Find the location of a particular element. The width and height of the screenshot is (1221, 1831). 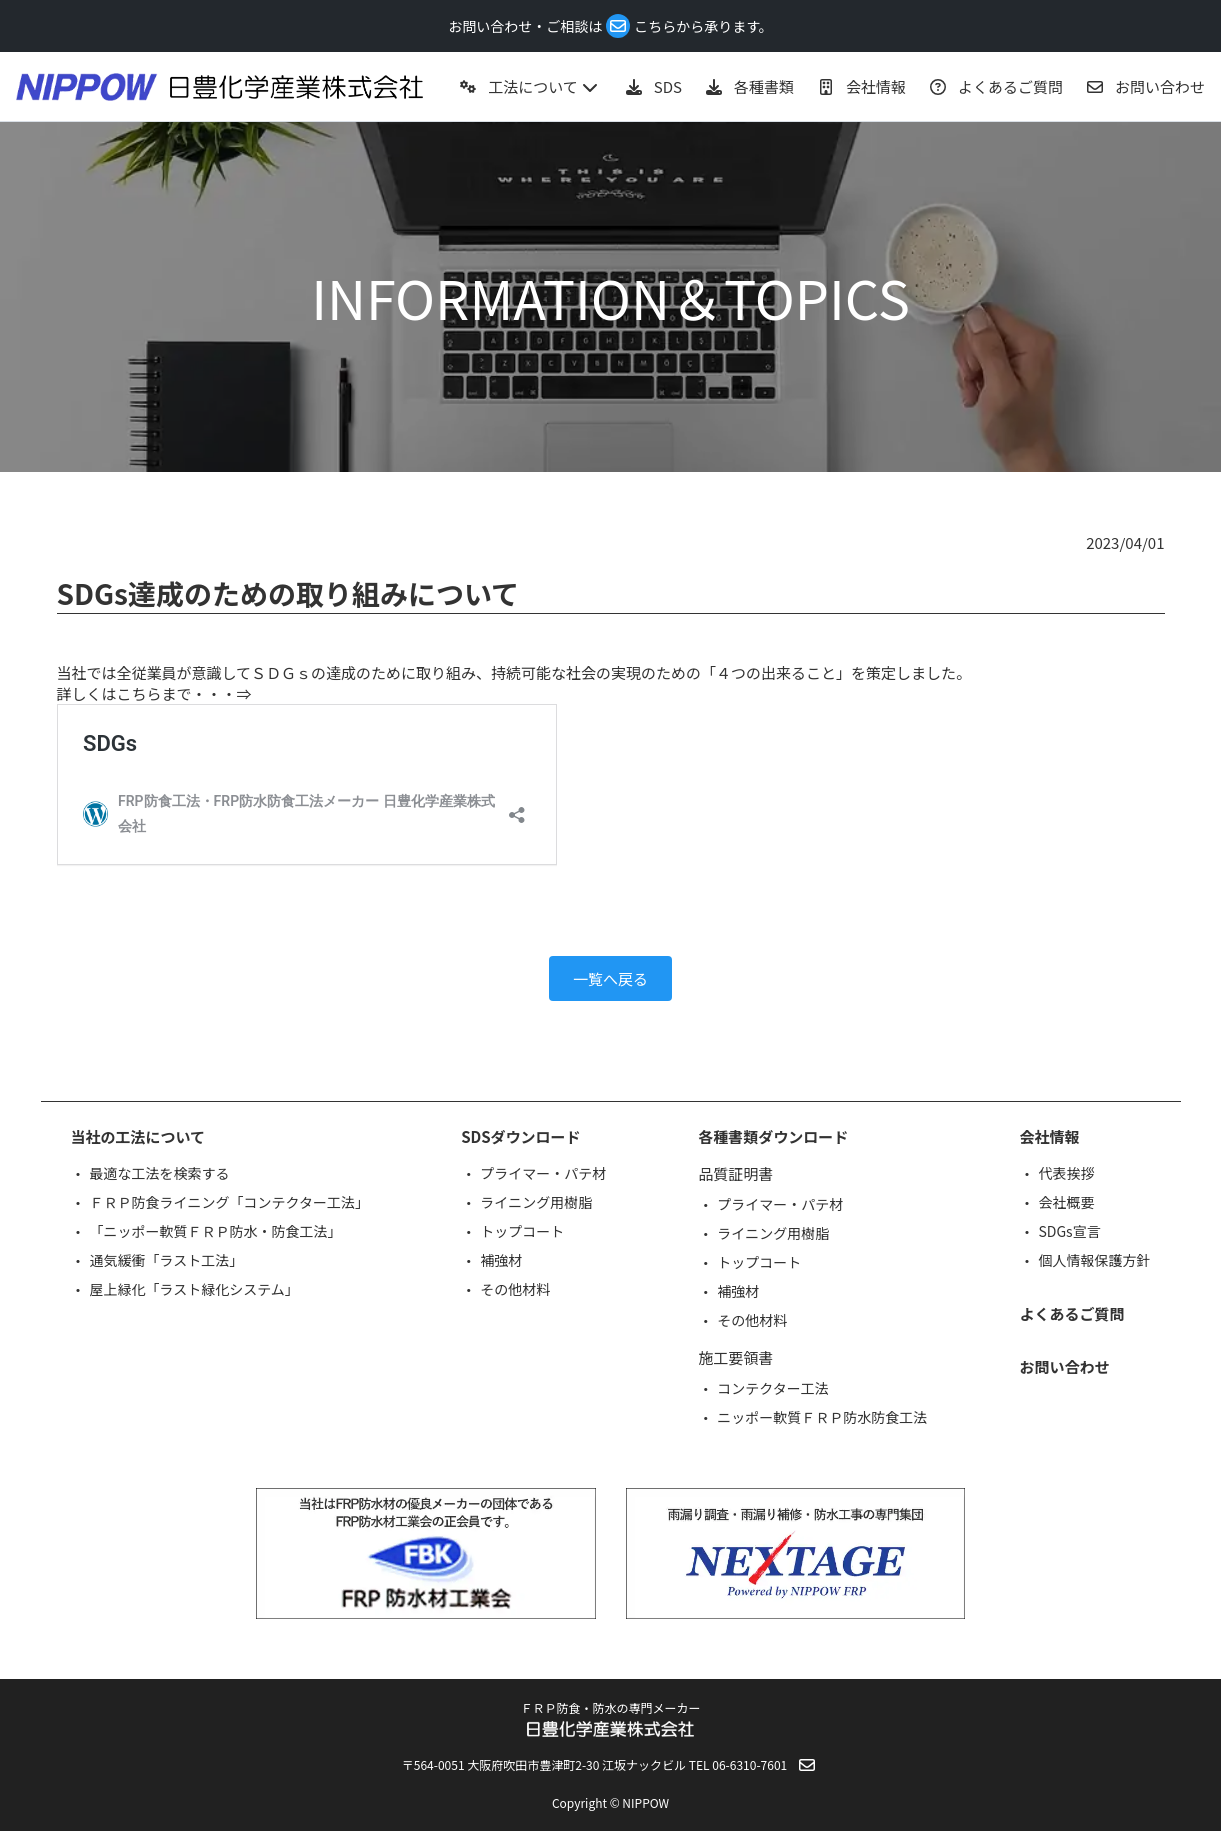

会社概要 is located at coordinates (1066, 1202).